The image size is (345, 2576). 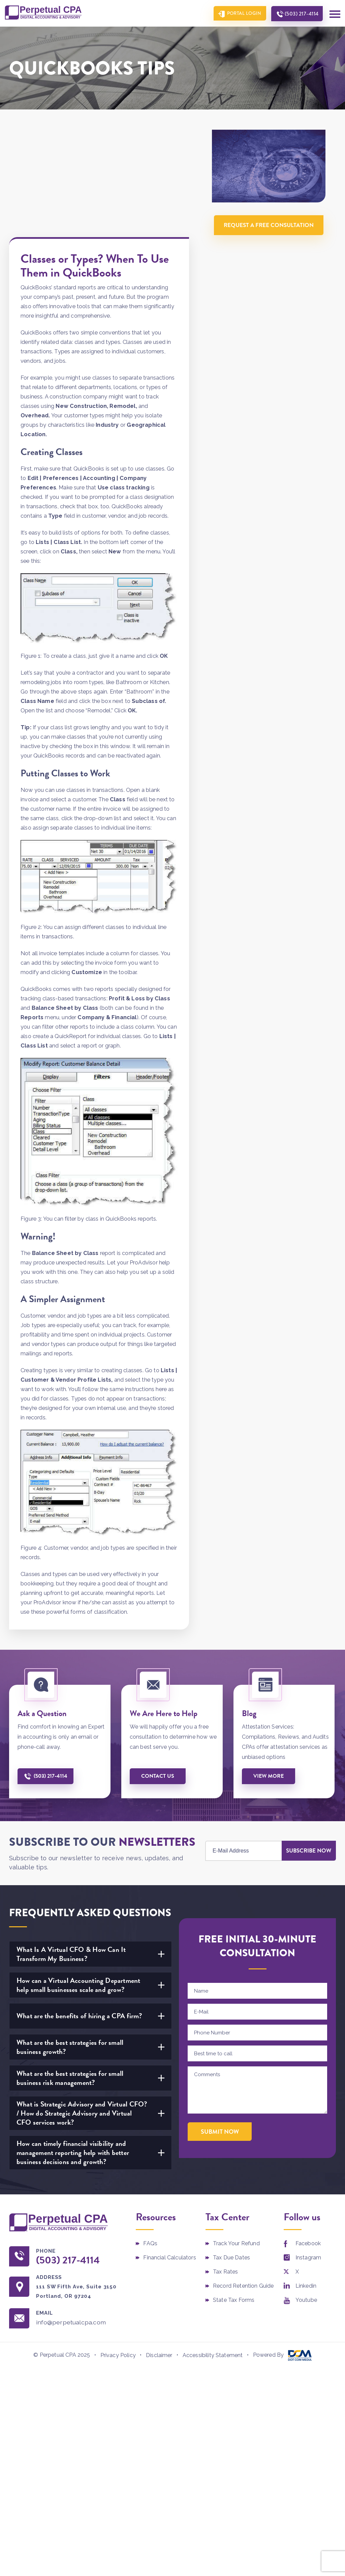 What do you see at coordinates (306, 2193) in the screenshot?
I see `Youtube` at bounding box center [306, 2193].